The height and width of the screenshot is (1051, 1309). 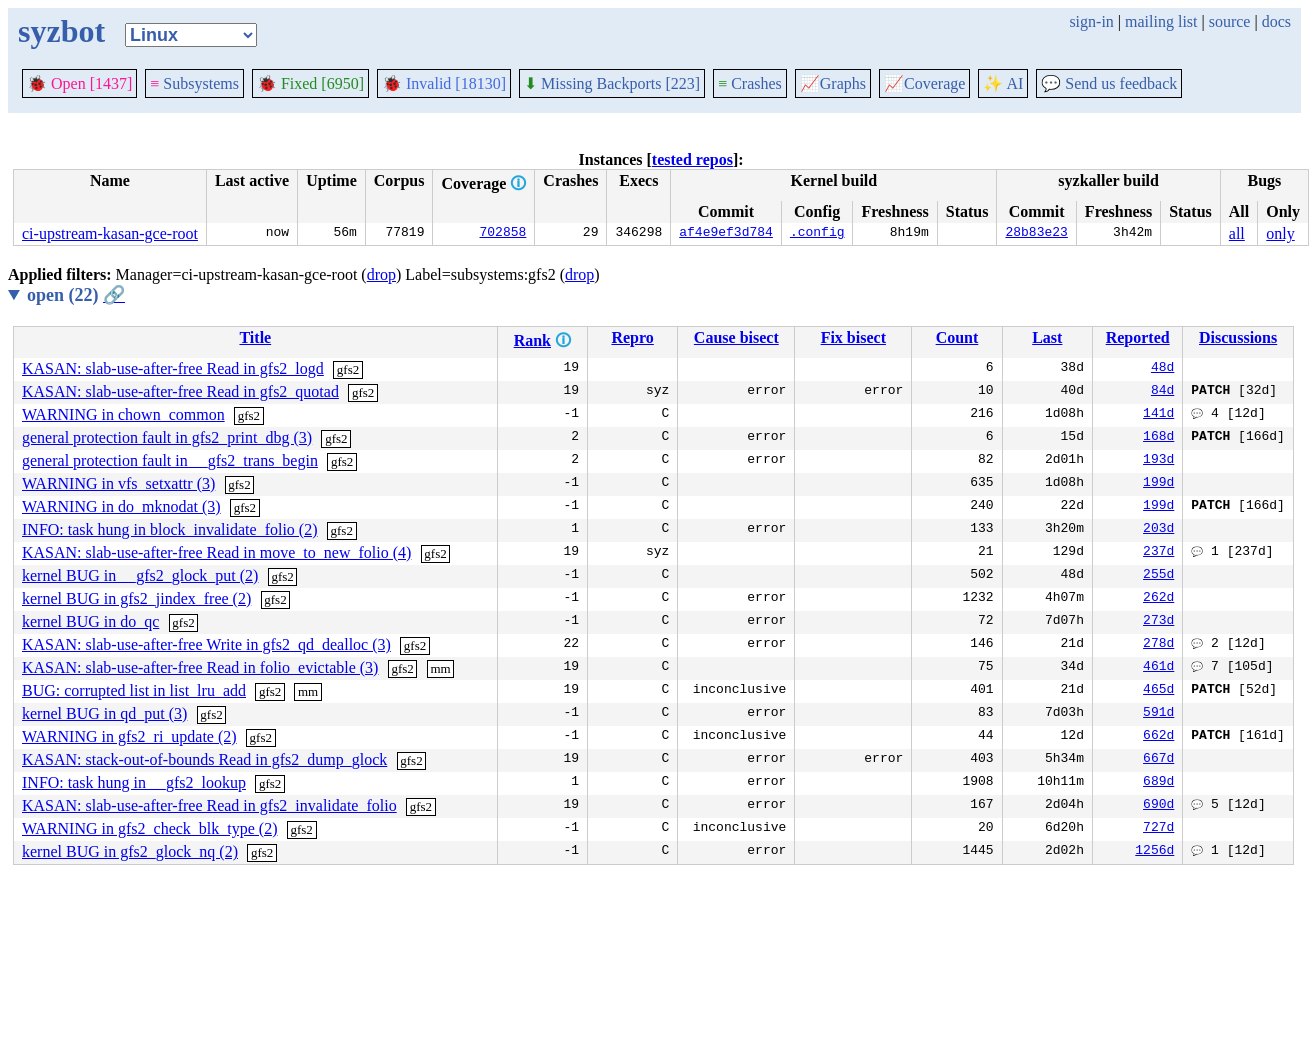 What do you see at coordinates (180, 391) in the screenshot?
I see `KASAN: slab-use-after-free Read in gfs2_quotad` at bounding box center [180, 391].